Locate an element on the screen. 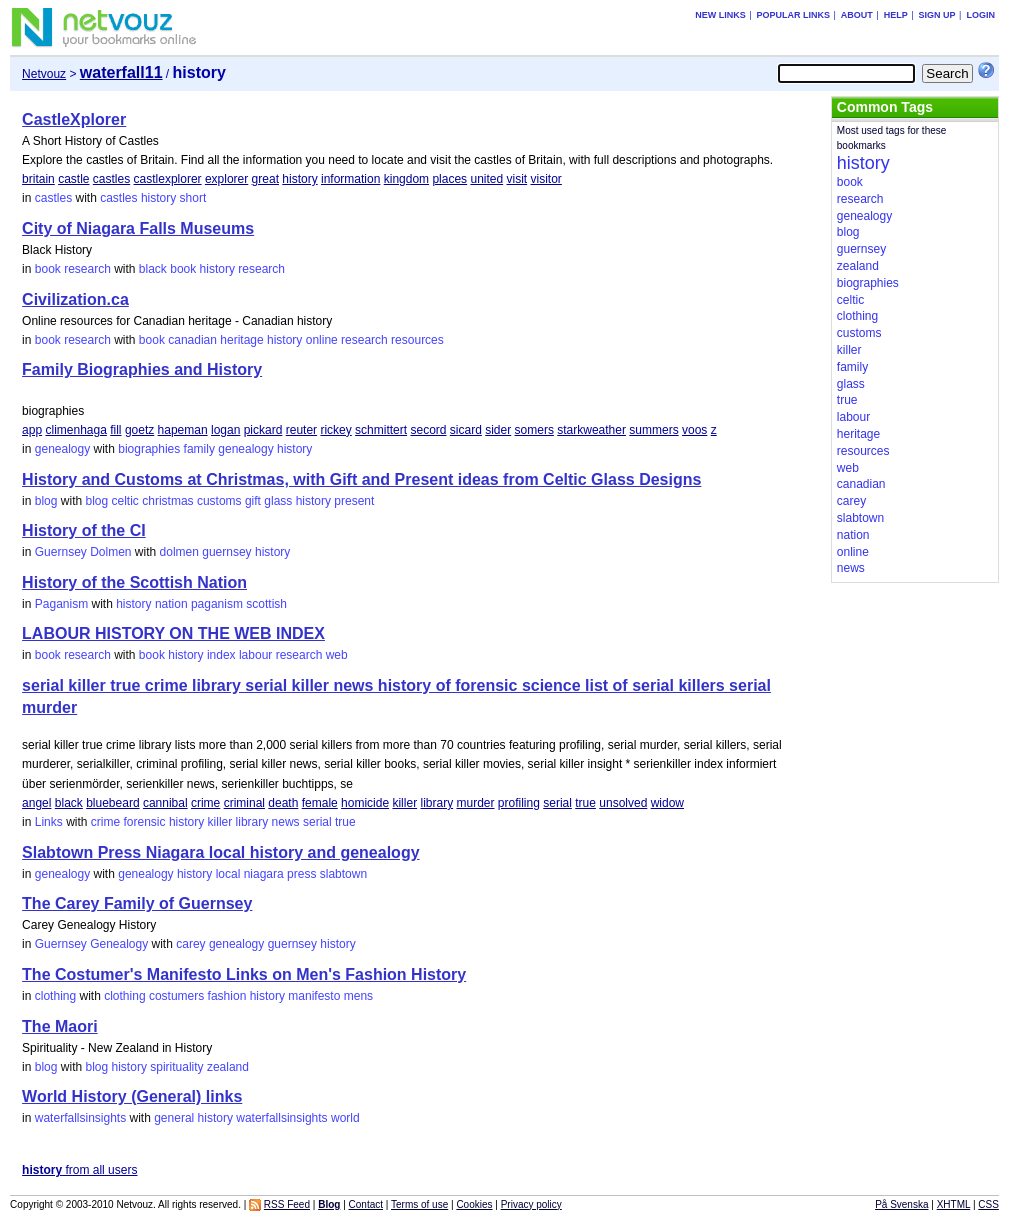  About is located at coordinates (857, 15).